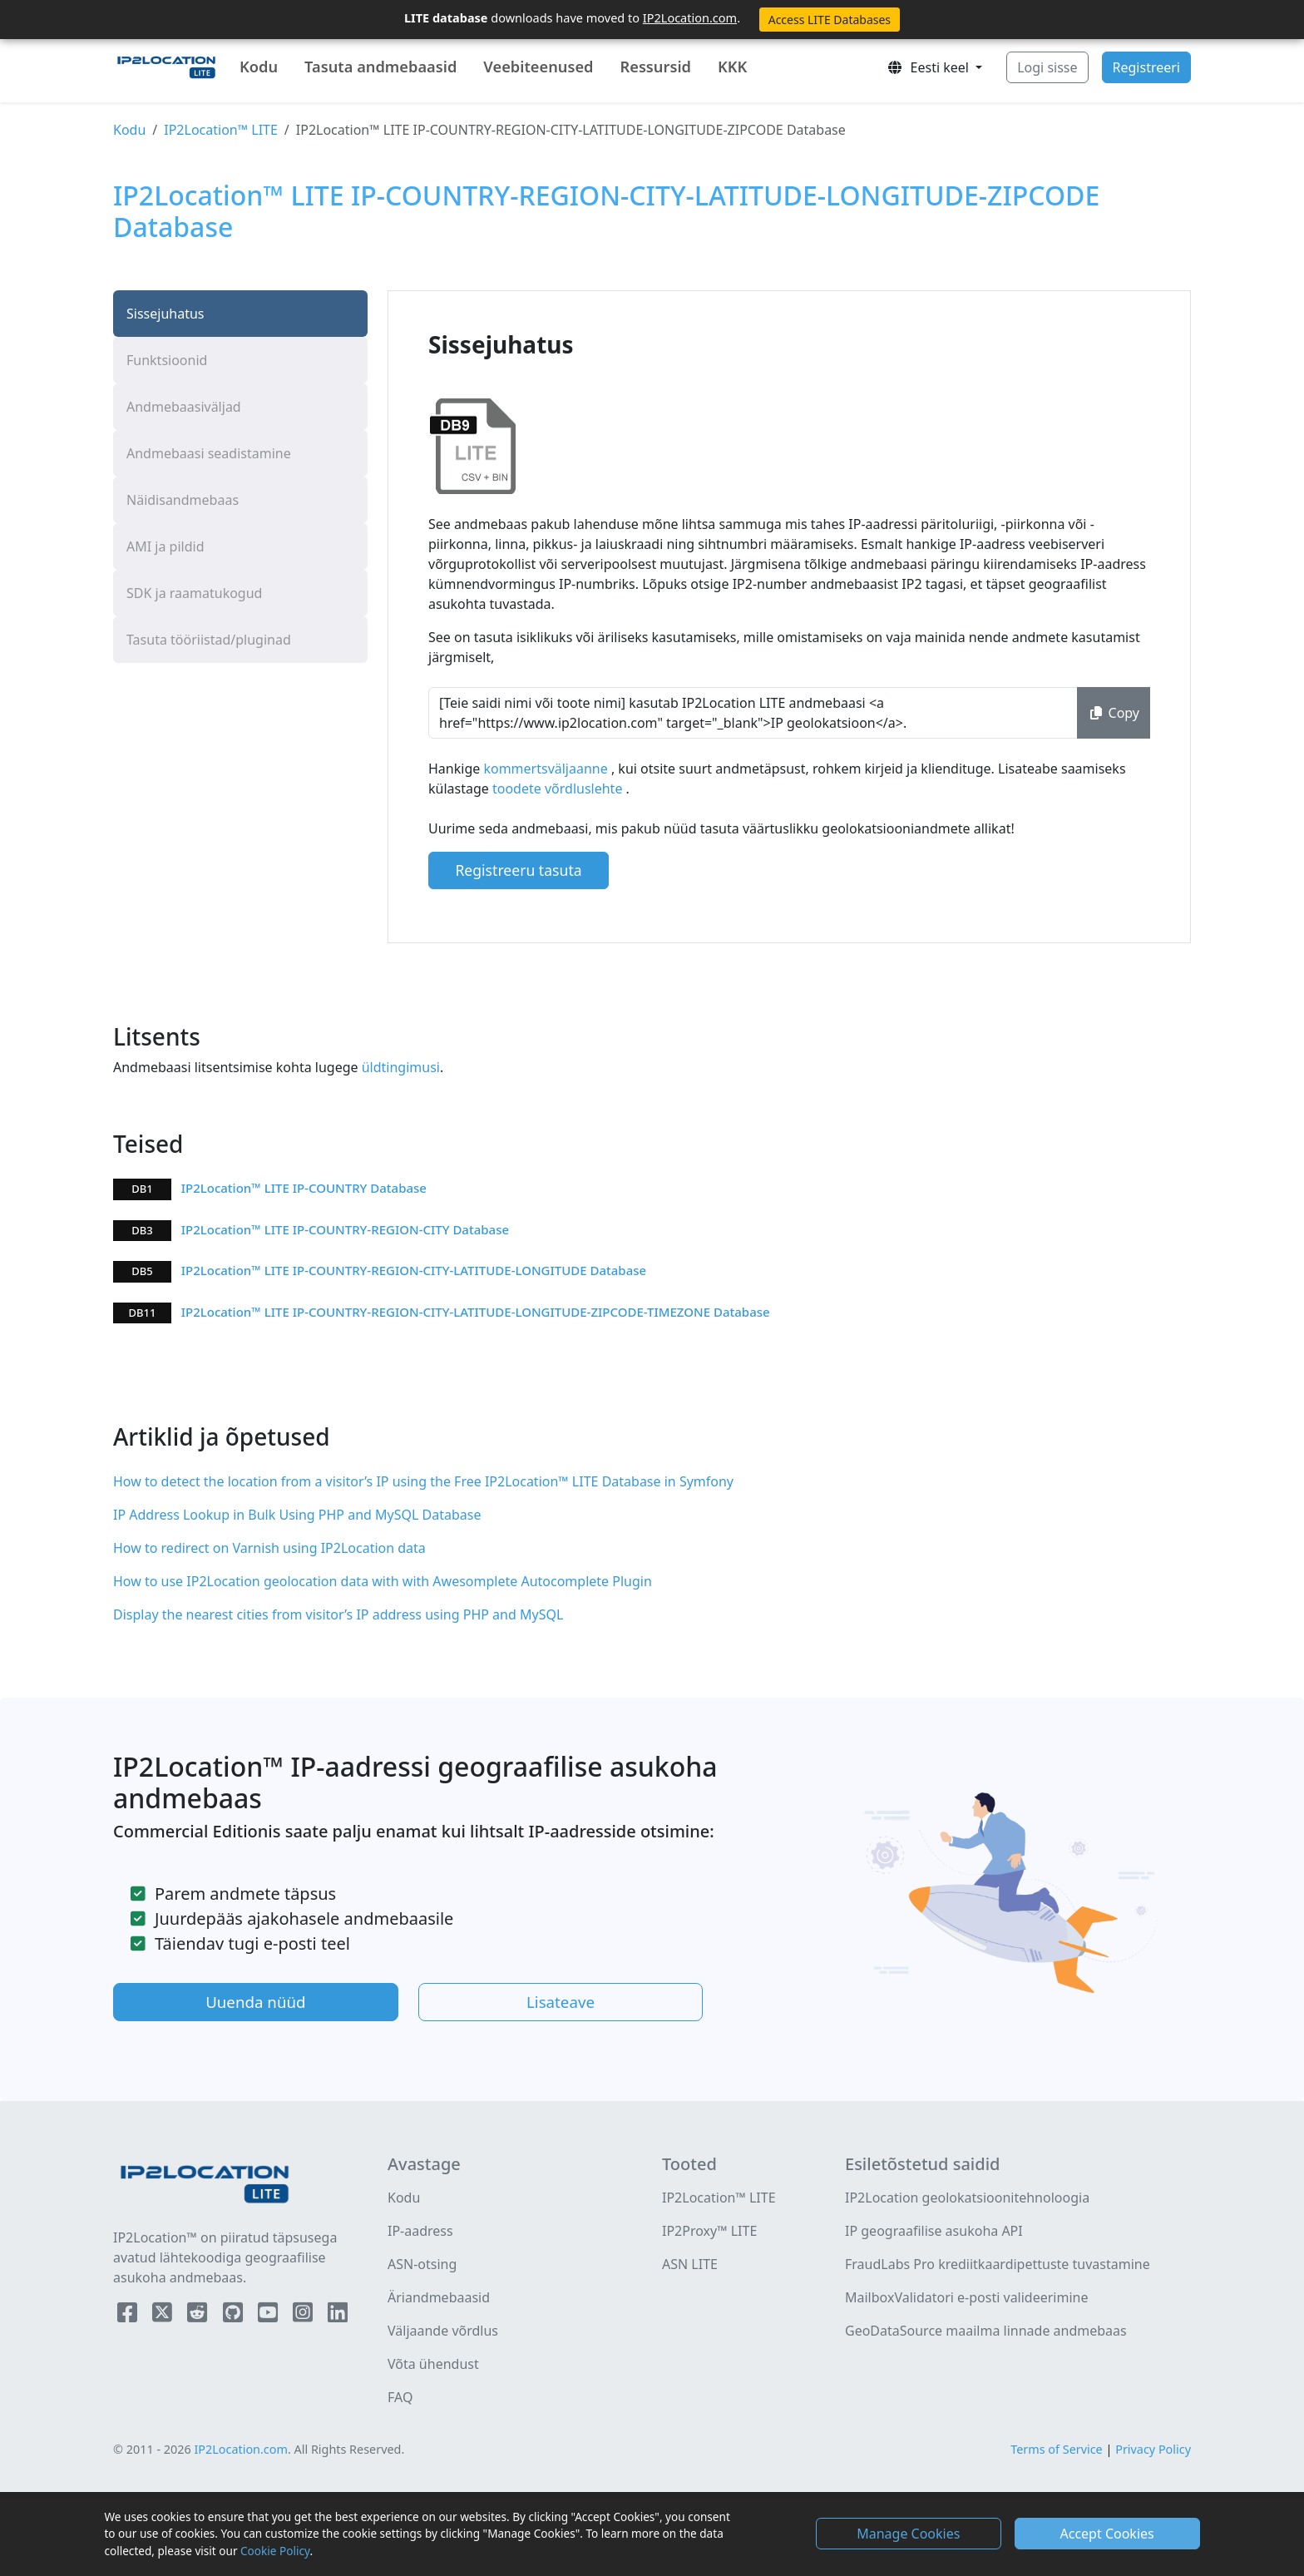 The image size is (1304, 2576). Describe the element at coordinates (165, 546) in the screenshot. I see `AMI ja pildid [tab]` at that location.